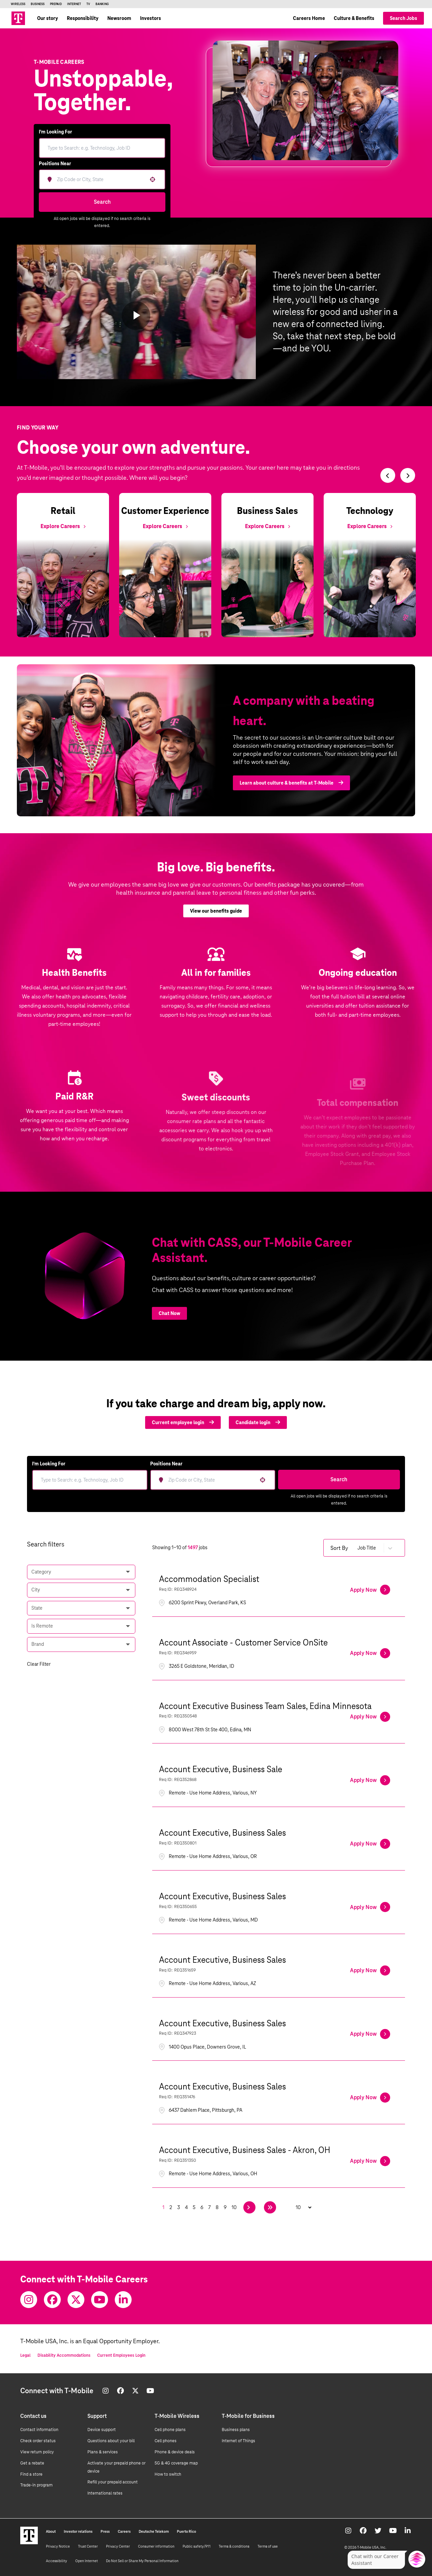 The image size is (432, 2576). I want to click on 2 [Page 2], so click(170, 2207).